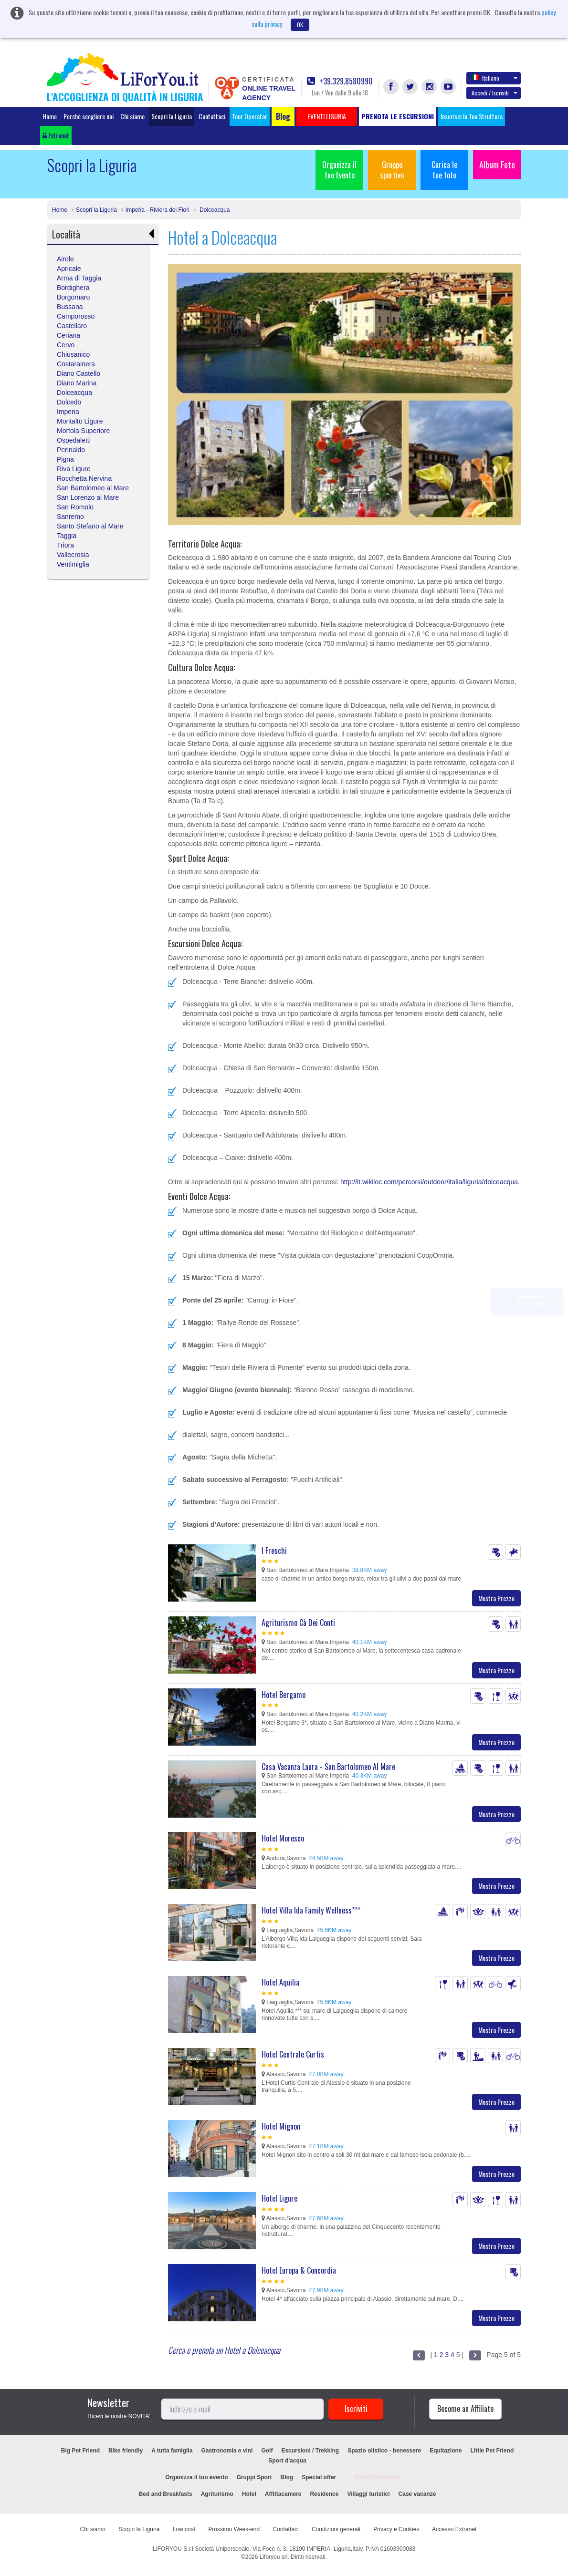 The width and height of the screenshot is (568, 2576). What do you see at coordinates (80, 421) in the screenshot?
I see `Montalto Ligure` at bounding box center [80, 421].